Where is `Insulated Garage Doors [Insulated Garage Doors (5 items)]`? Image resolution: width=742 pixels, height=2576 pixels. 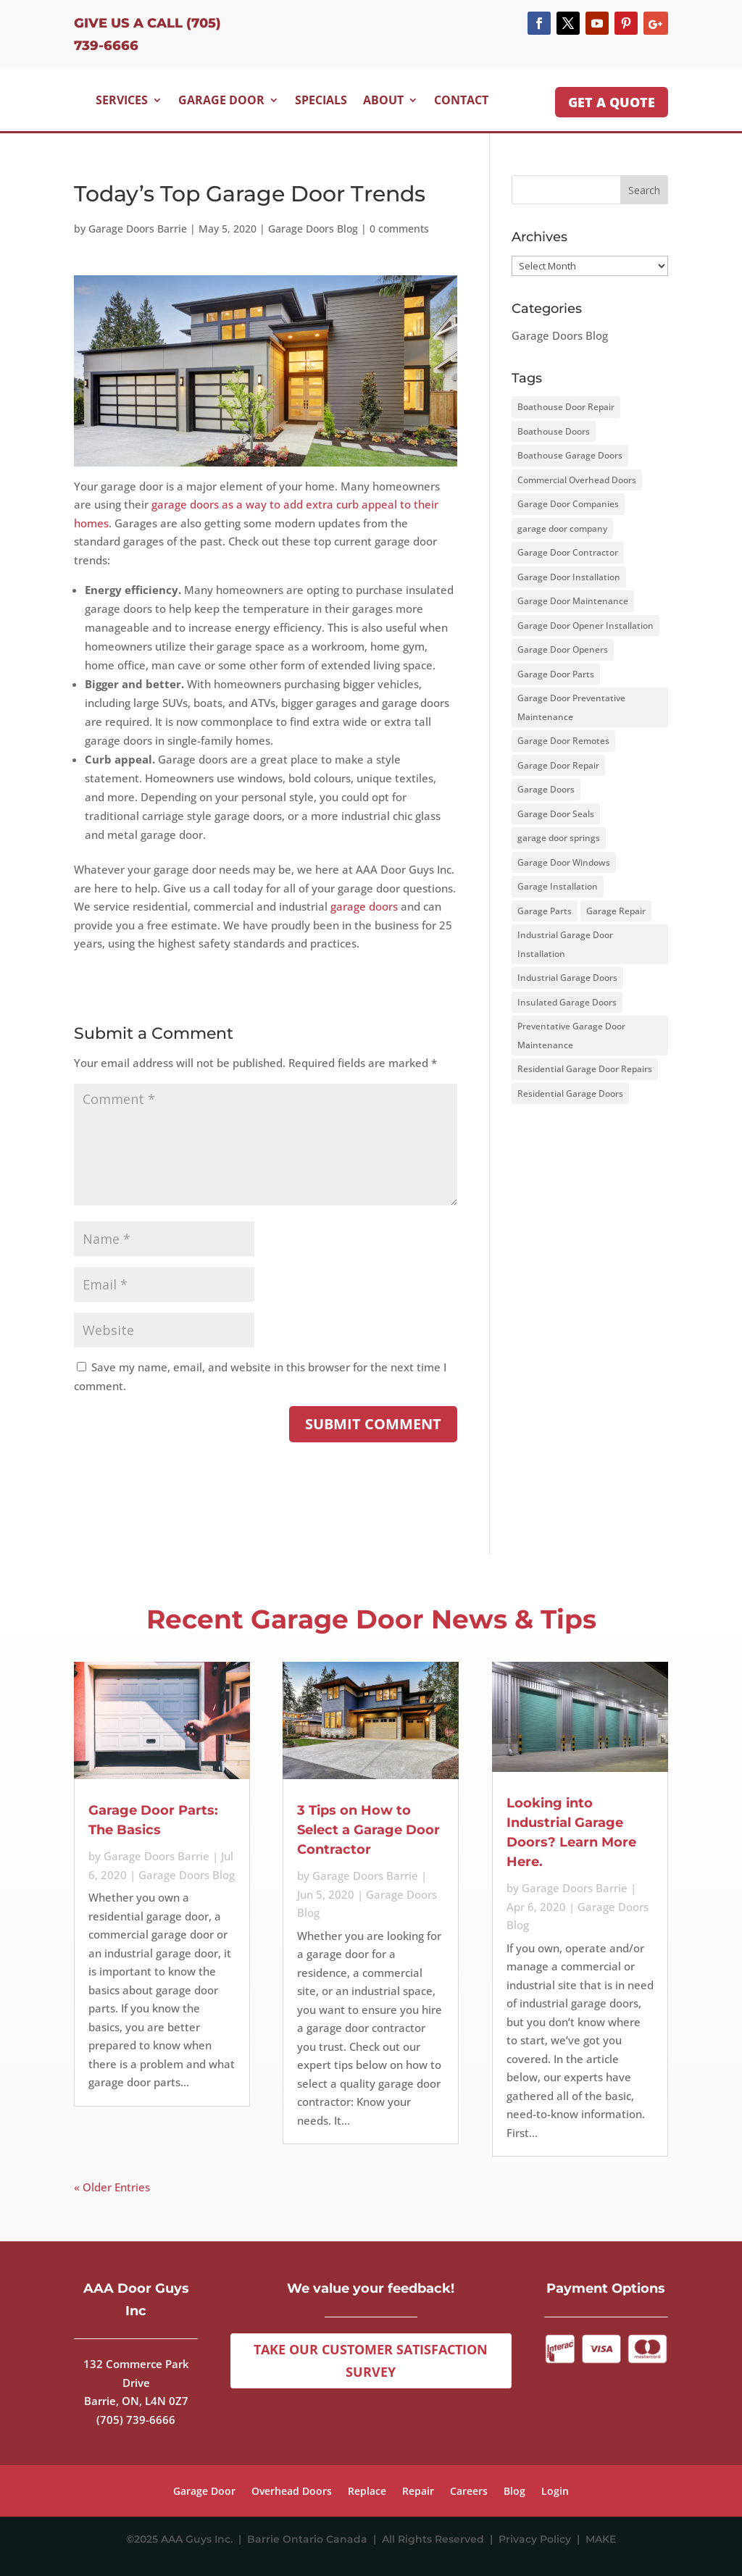 Insulated Garage Doors [Insulated Garage Doors (5 items)] is located at coordinates (567, 1002).